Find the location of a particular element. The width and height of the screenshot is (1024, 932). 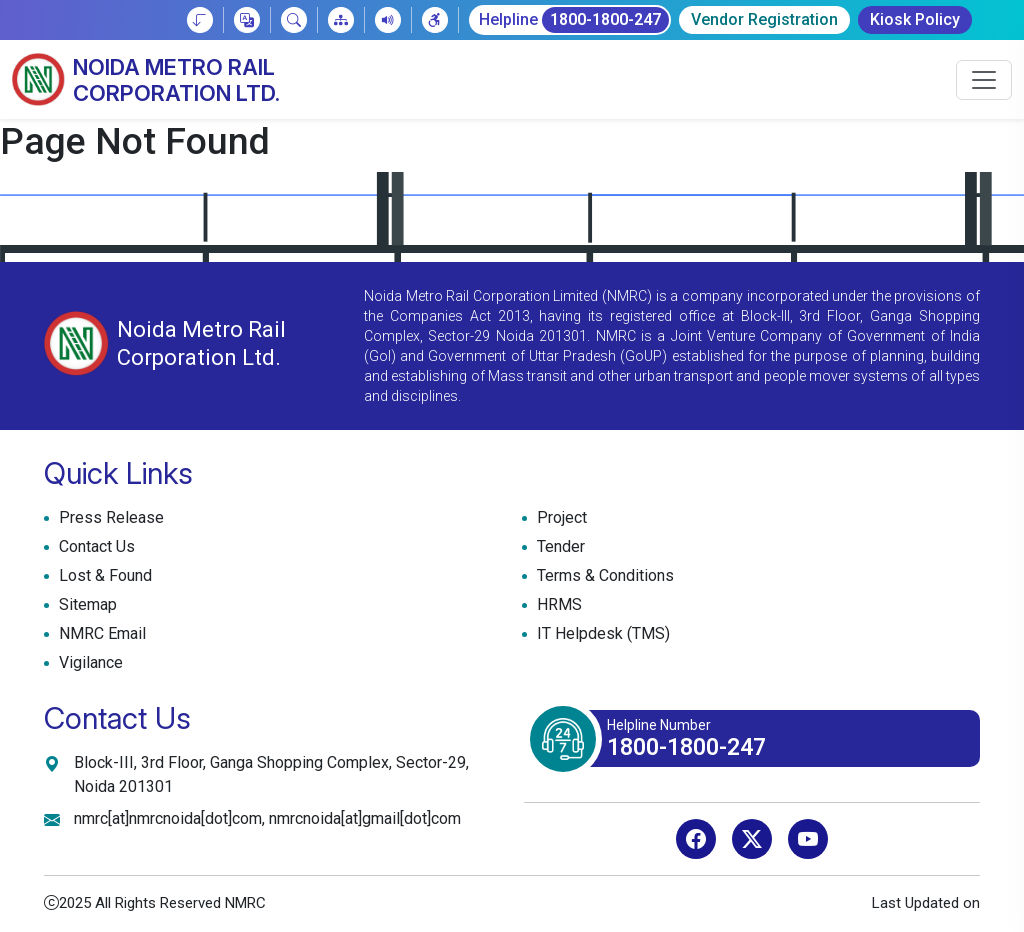

IT Helpdesk (TMS) is located at coordinates (601, 634).